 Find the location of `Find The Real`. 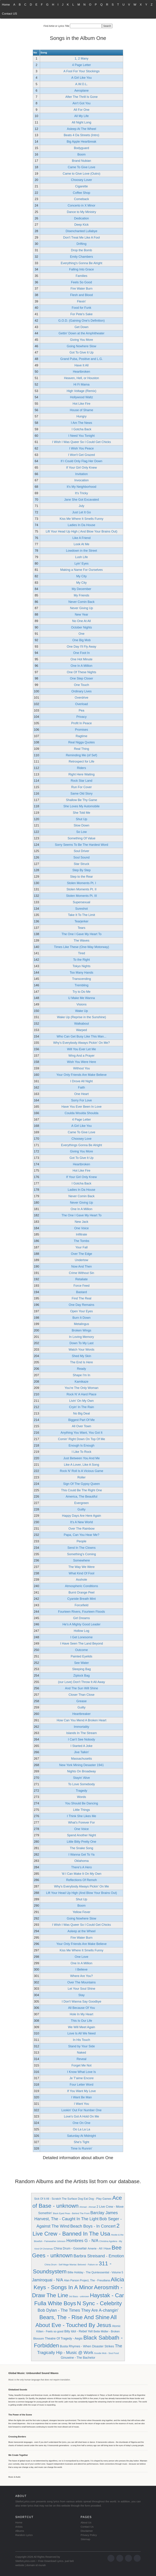

Find The Real is located at coordinates (81, 1298).